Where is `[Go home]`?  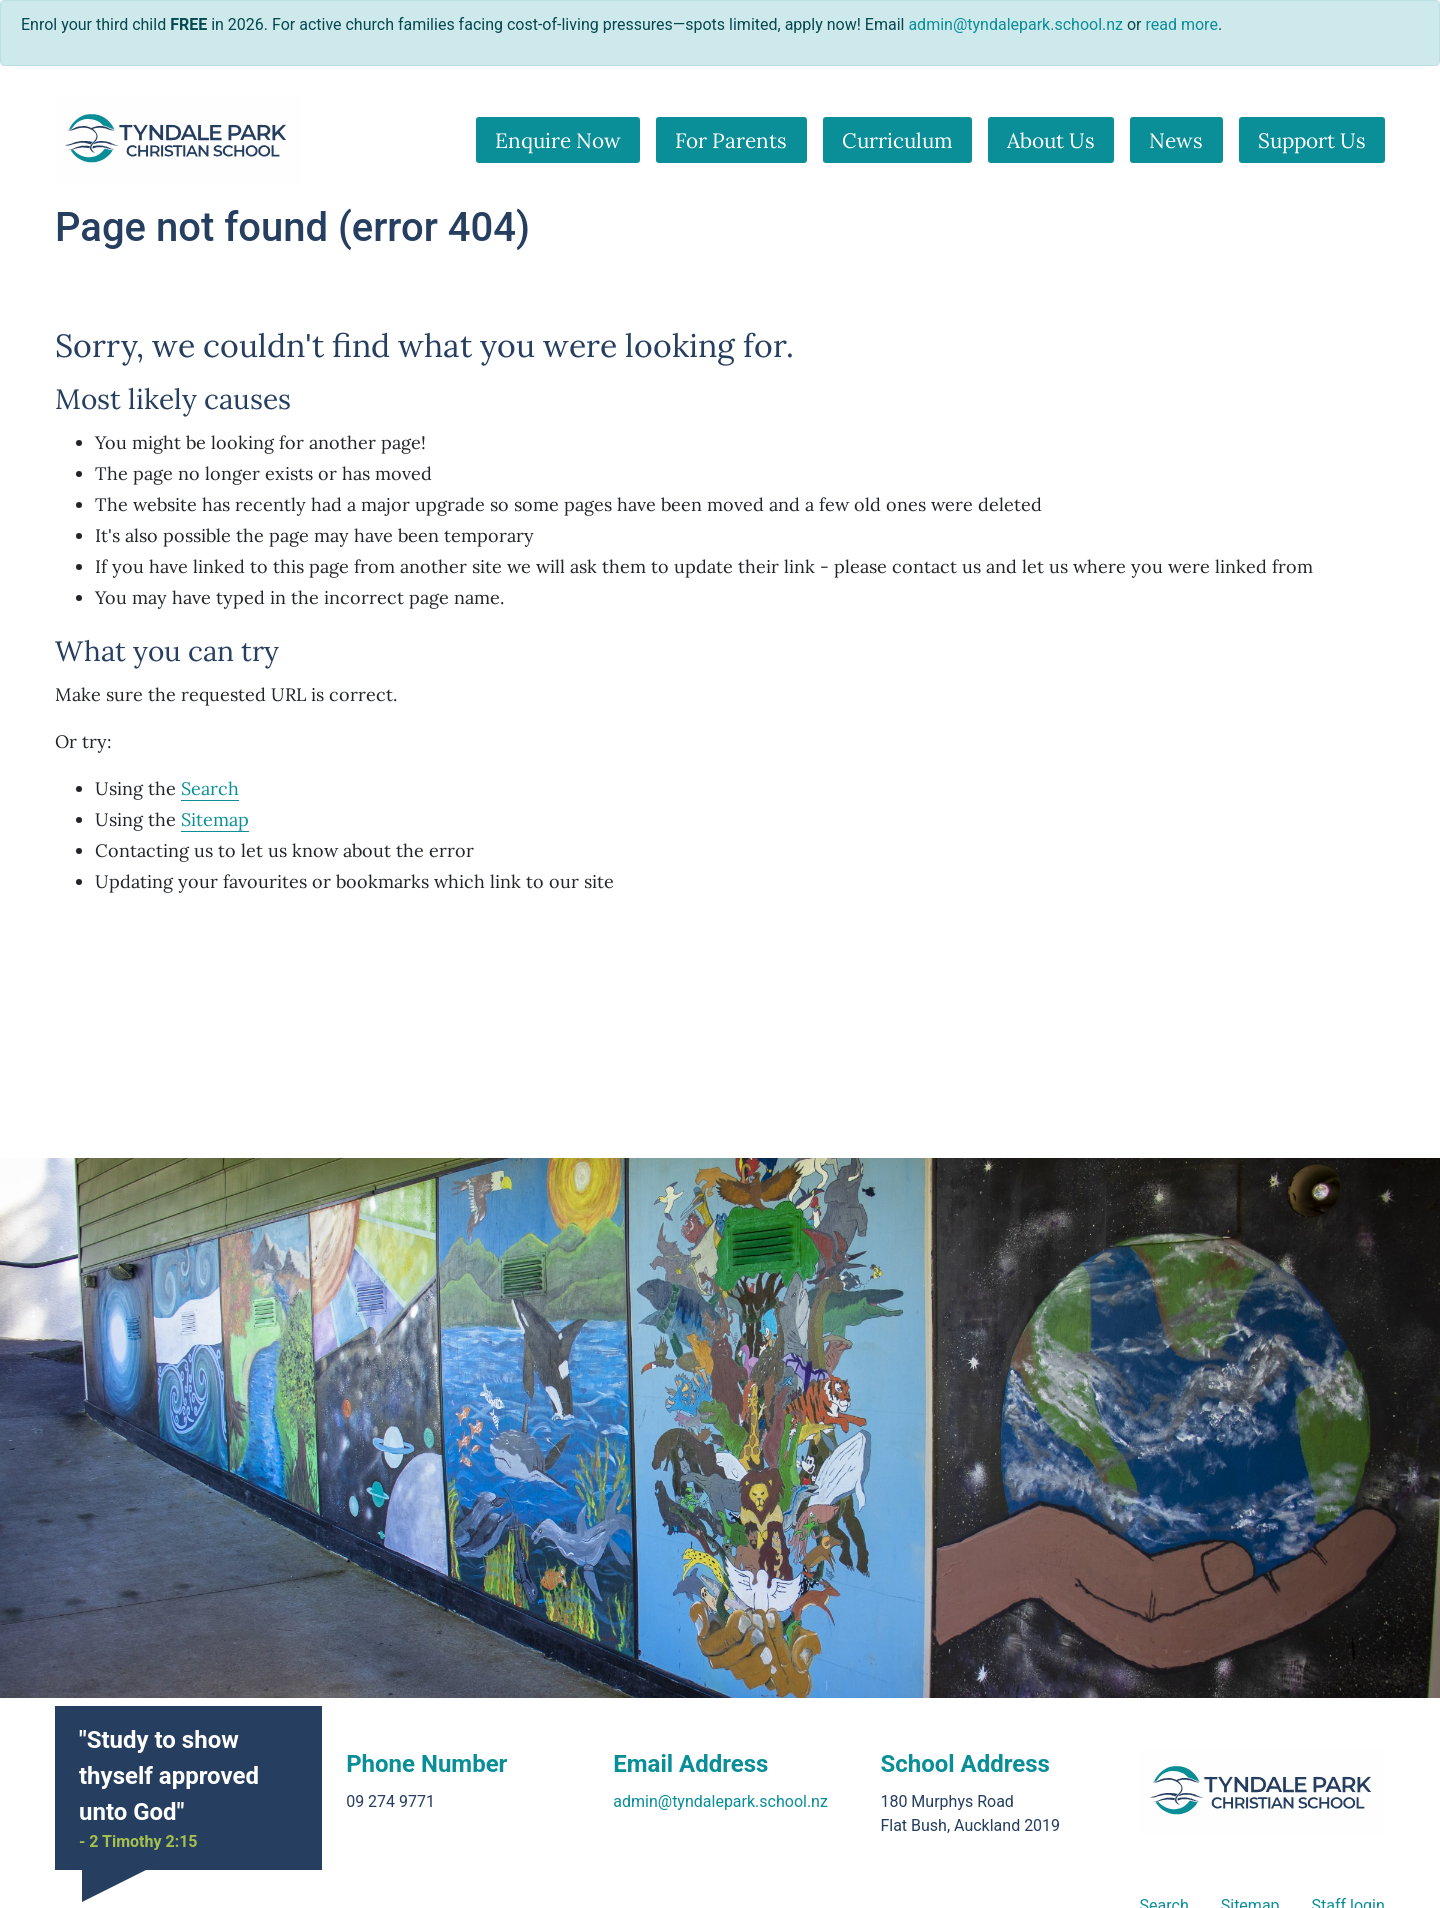 [Go home] is located at coordinates (177, 140).